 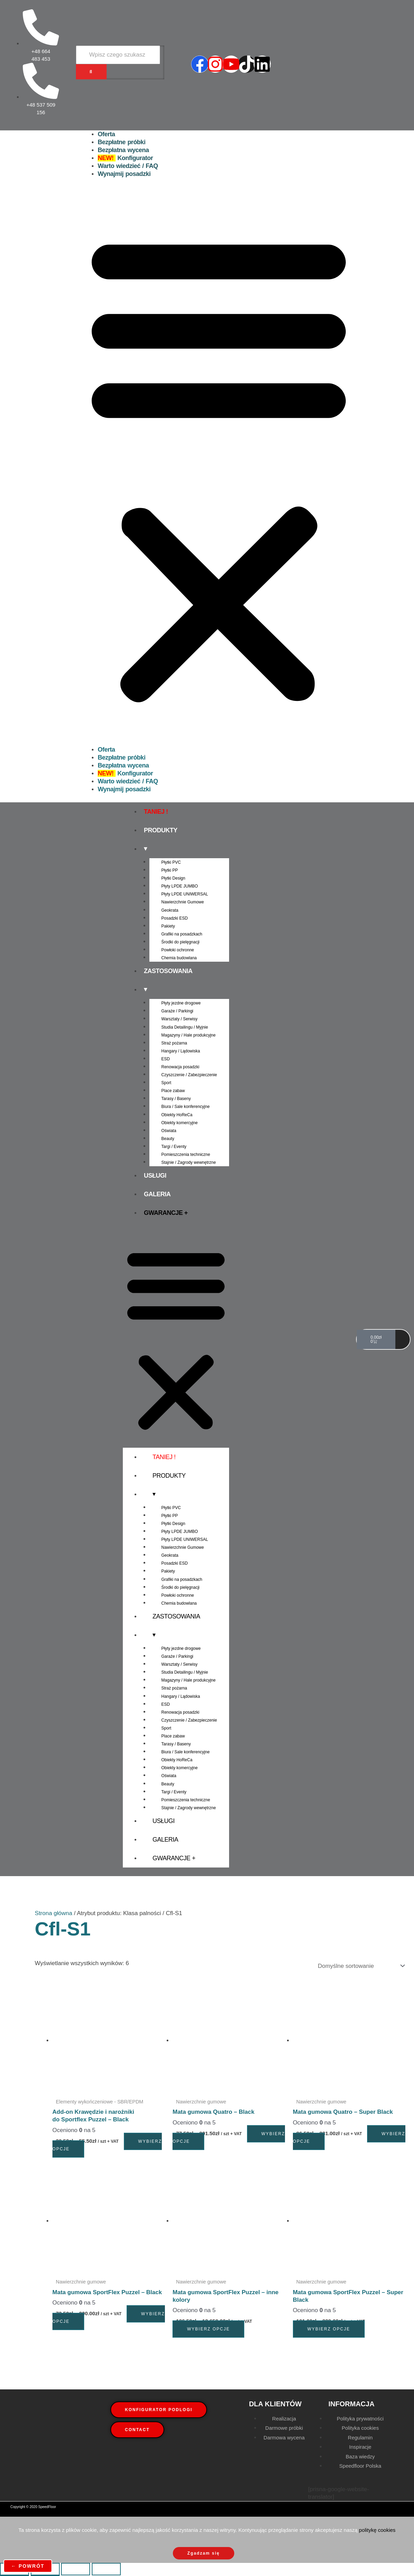 I want to click on Wybierz opcje [Wybierz opcje dla „Mata gumowa SportFlex Puzzel - inne kolory”], so click(x=208, y=2329).